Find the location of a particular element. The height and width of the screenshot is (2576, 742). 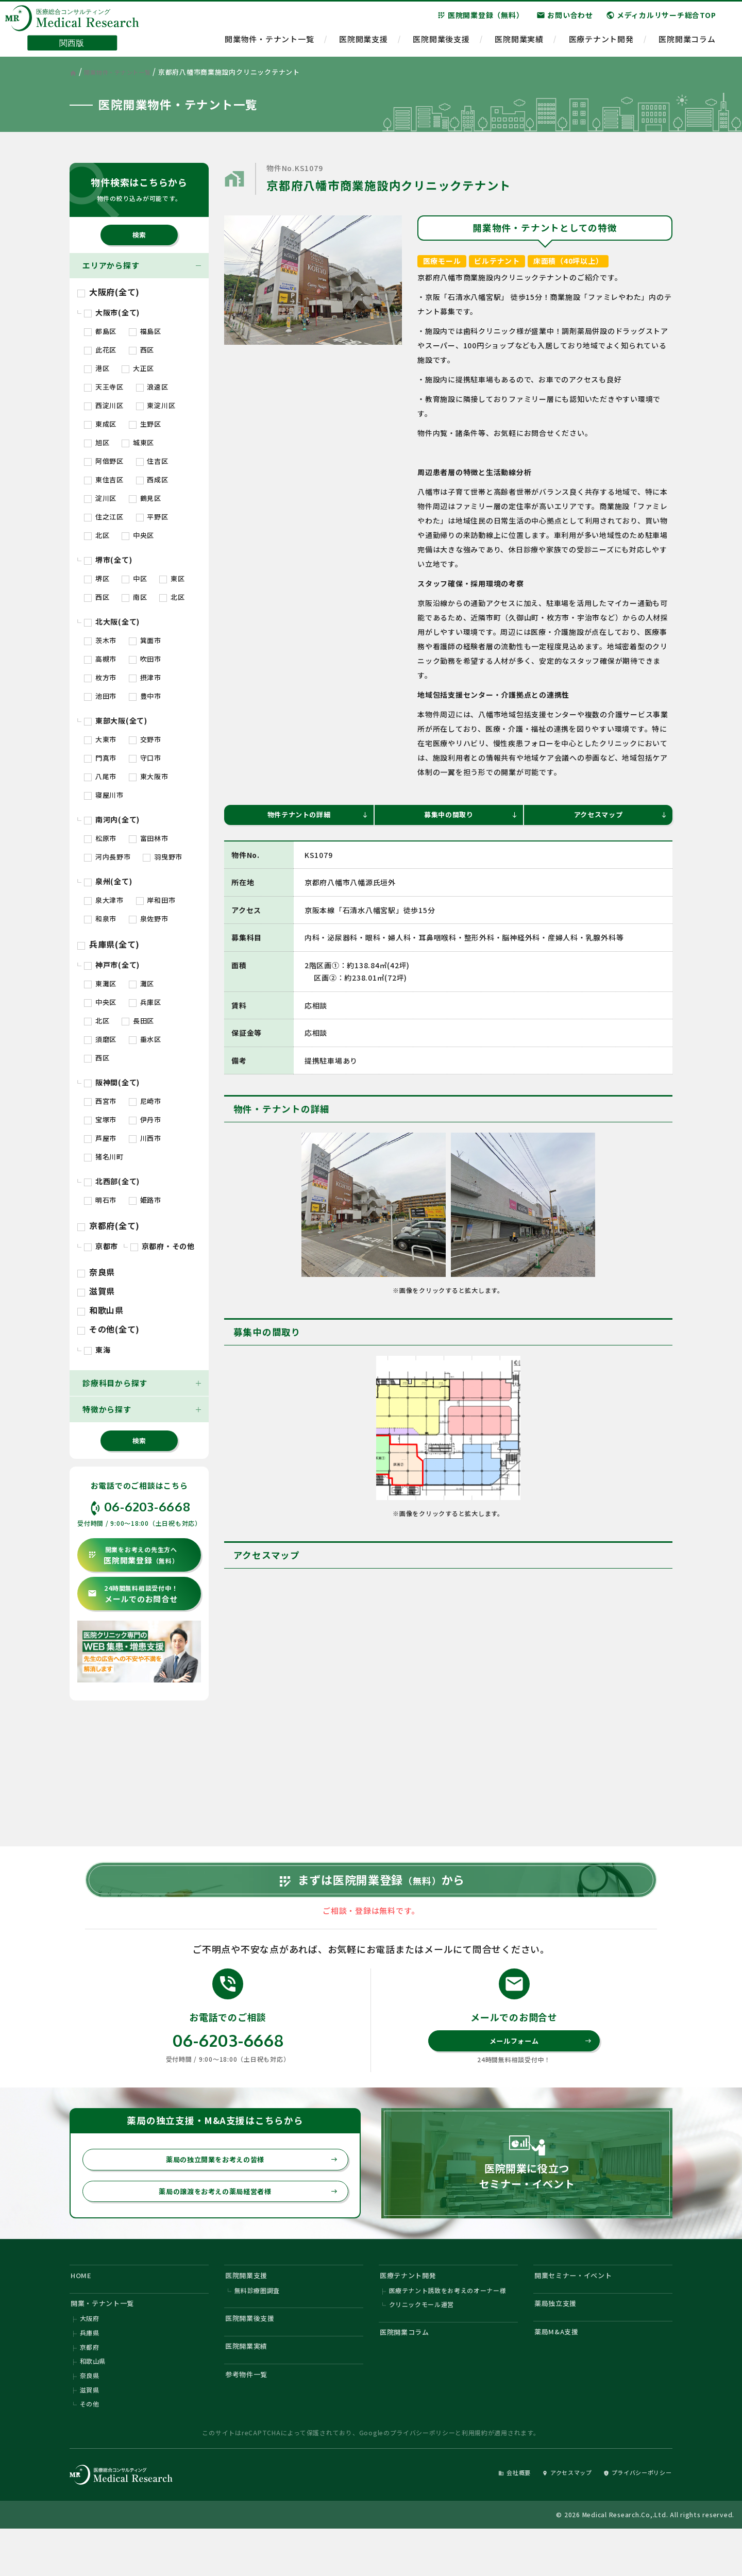

泉州(全て) is located at coordinates (108, 881).